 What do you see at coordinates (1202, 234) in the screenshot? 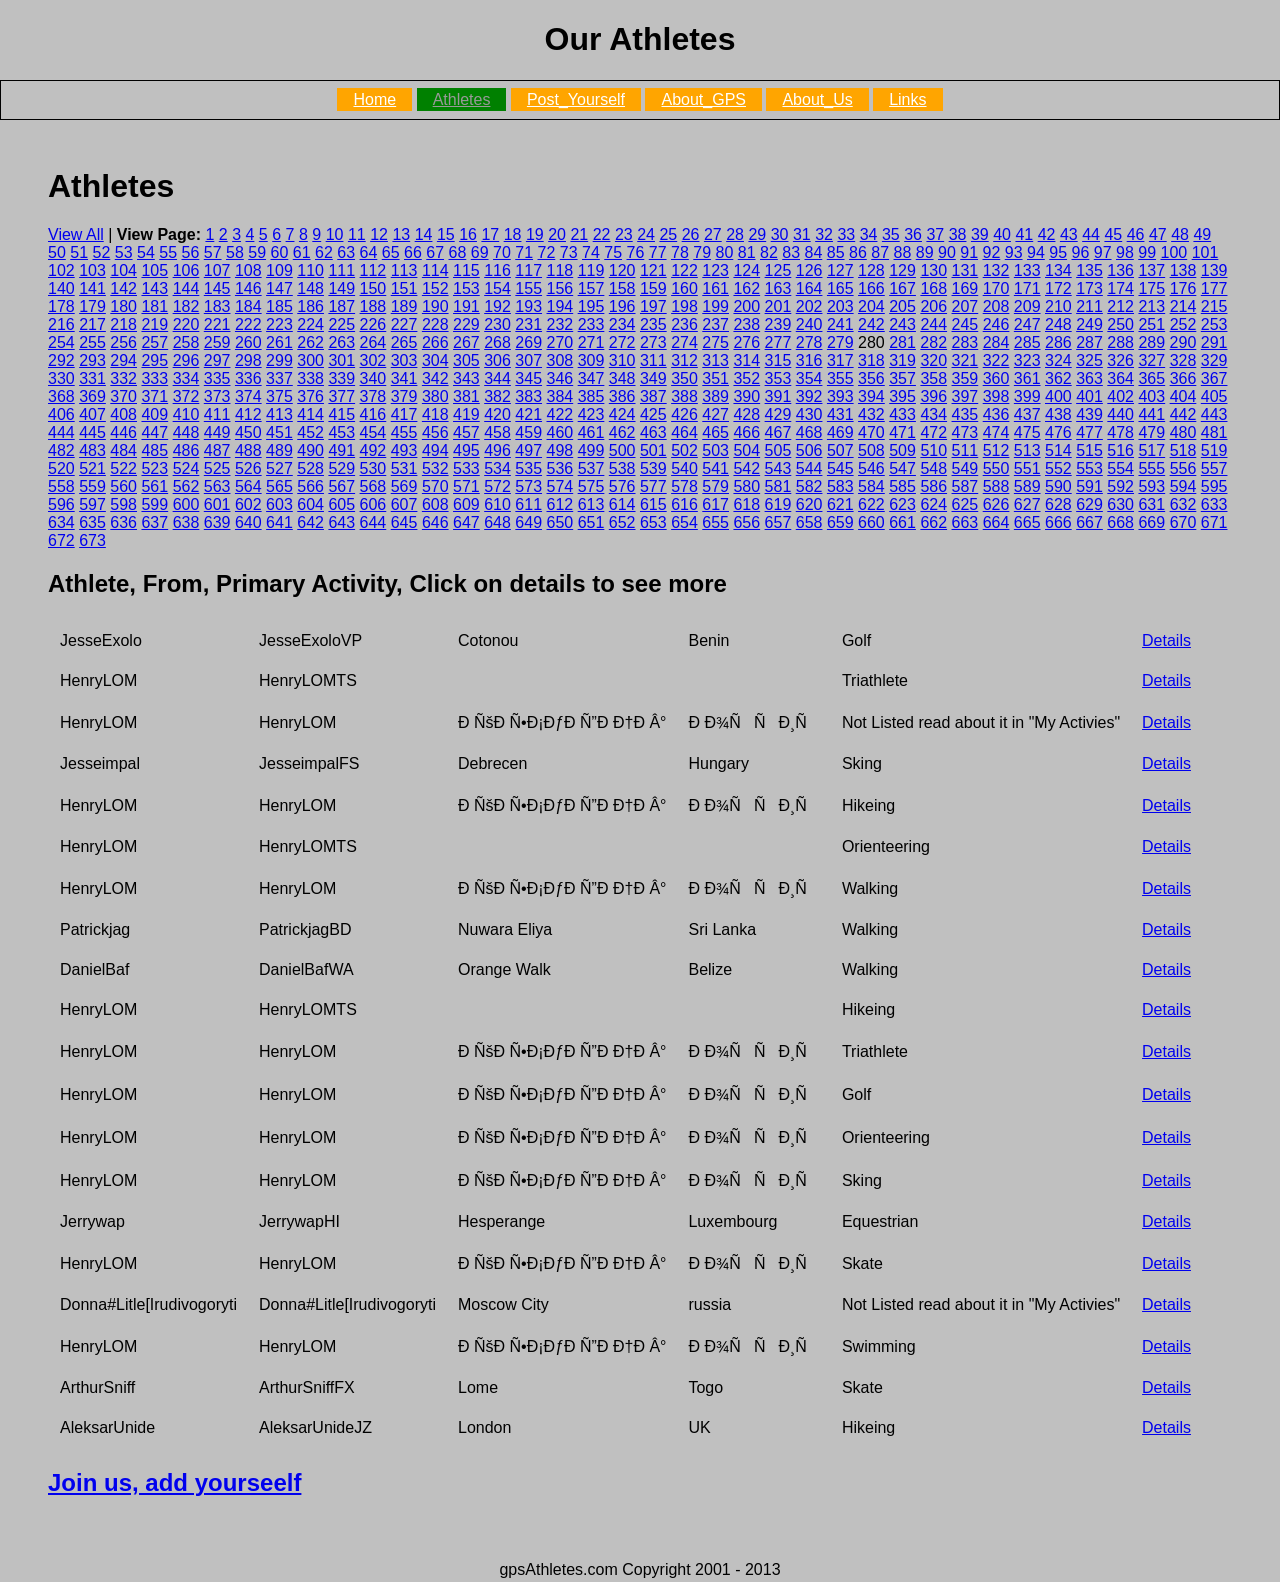
I see `49` at bounding box center [1202, 234].